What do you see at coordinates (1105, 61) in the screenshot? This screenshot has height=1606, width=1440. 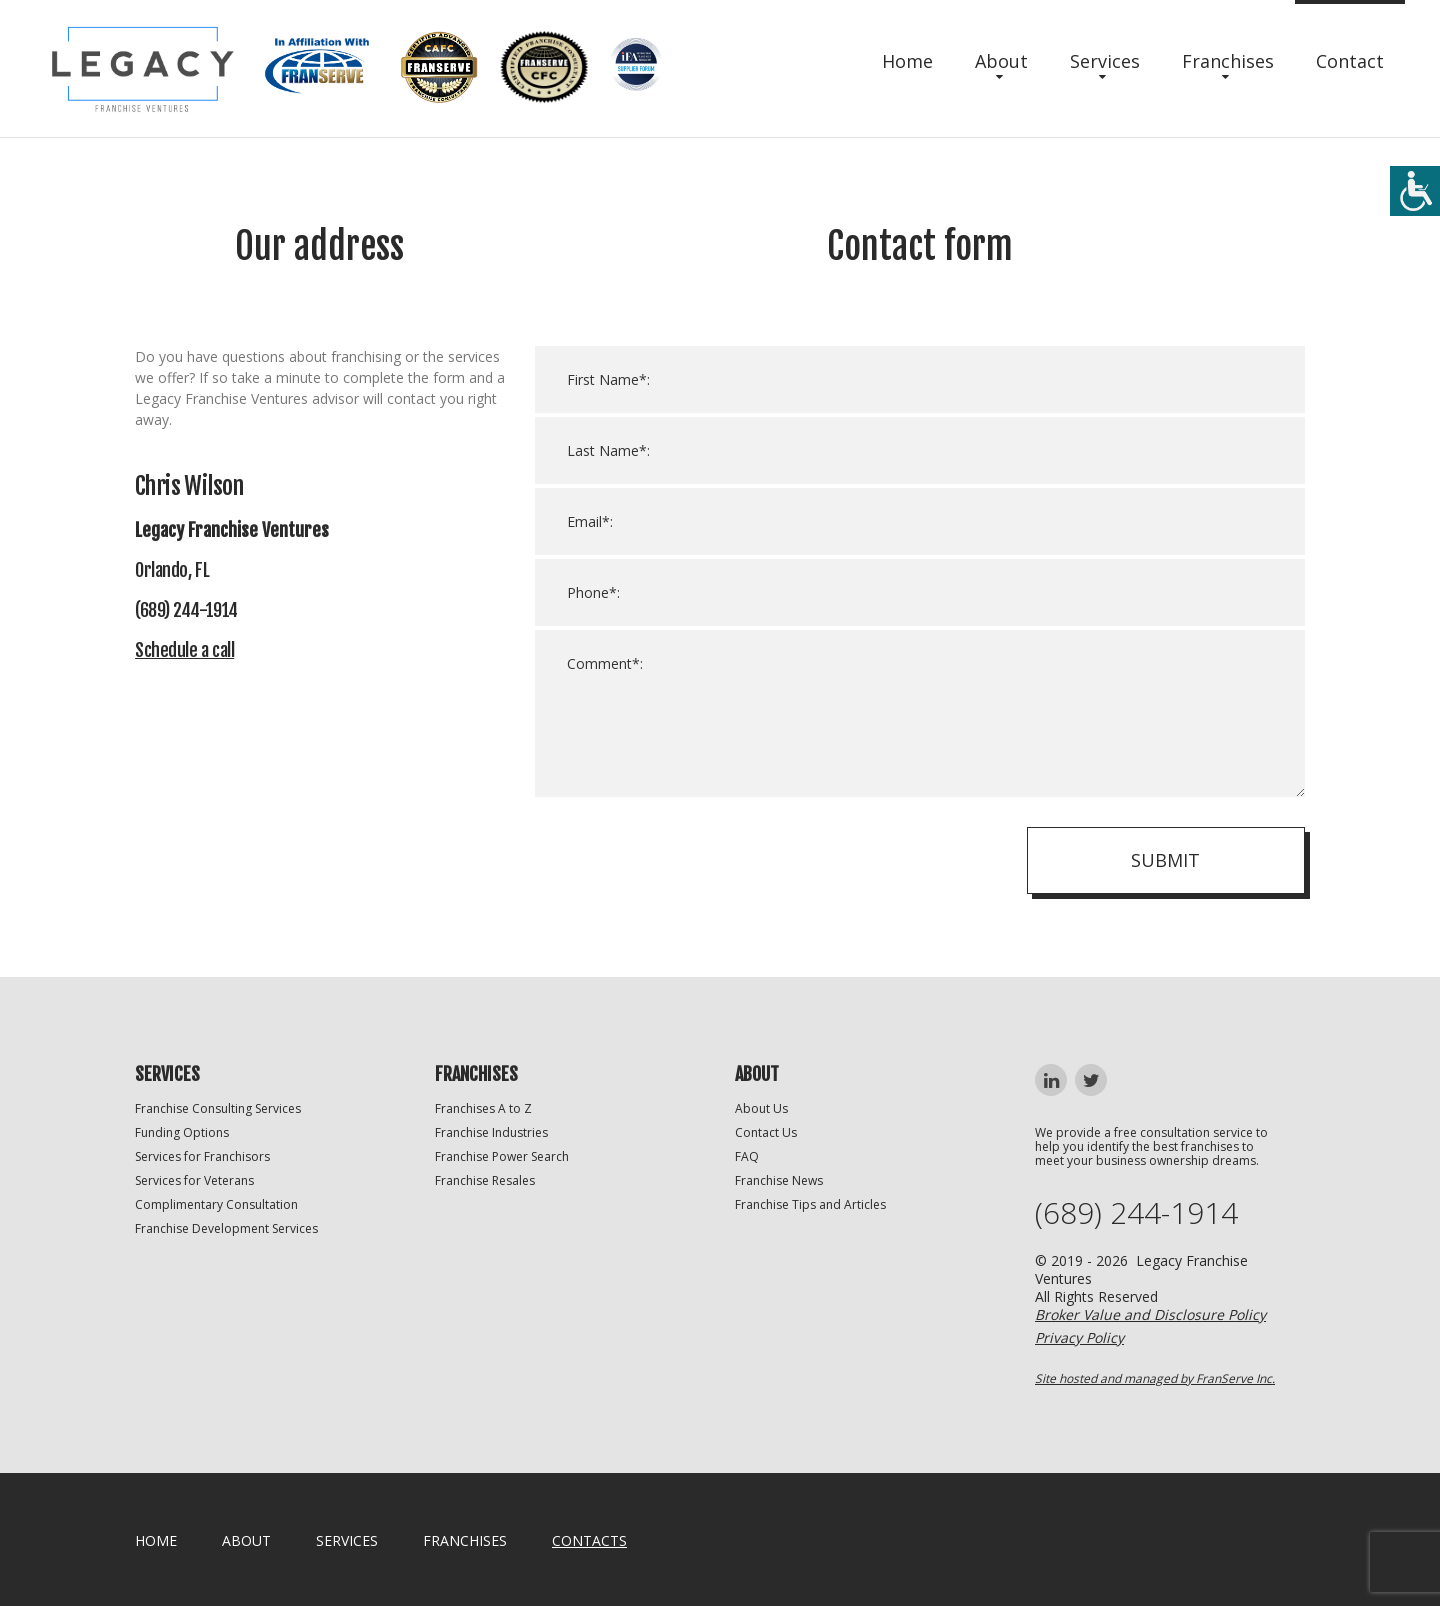 I see `Services` at bounding box center [1105, 61].